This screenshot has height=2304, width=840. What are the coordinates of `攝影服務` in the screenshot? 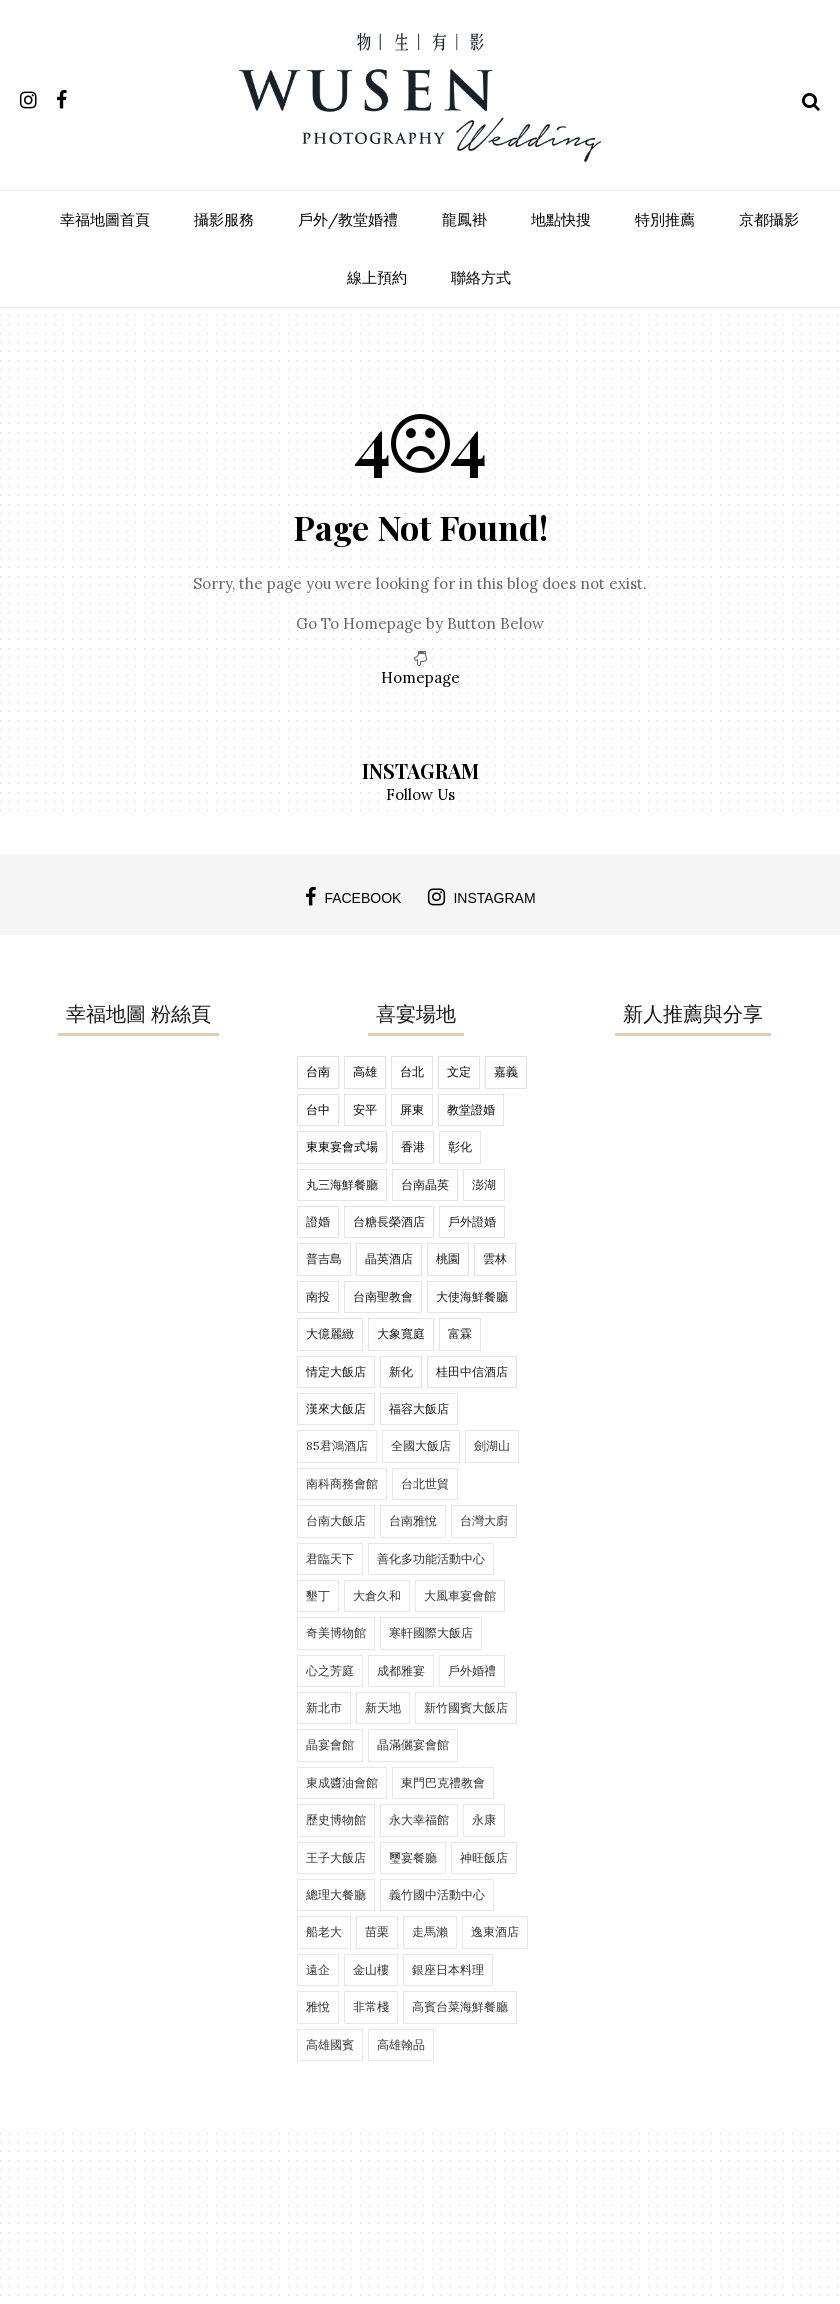 It's located at (224, 219).